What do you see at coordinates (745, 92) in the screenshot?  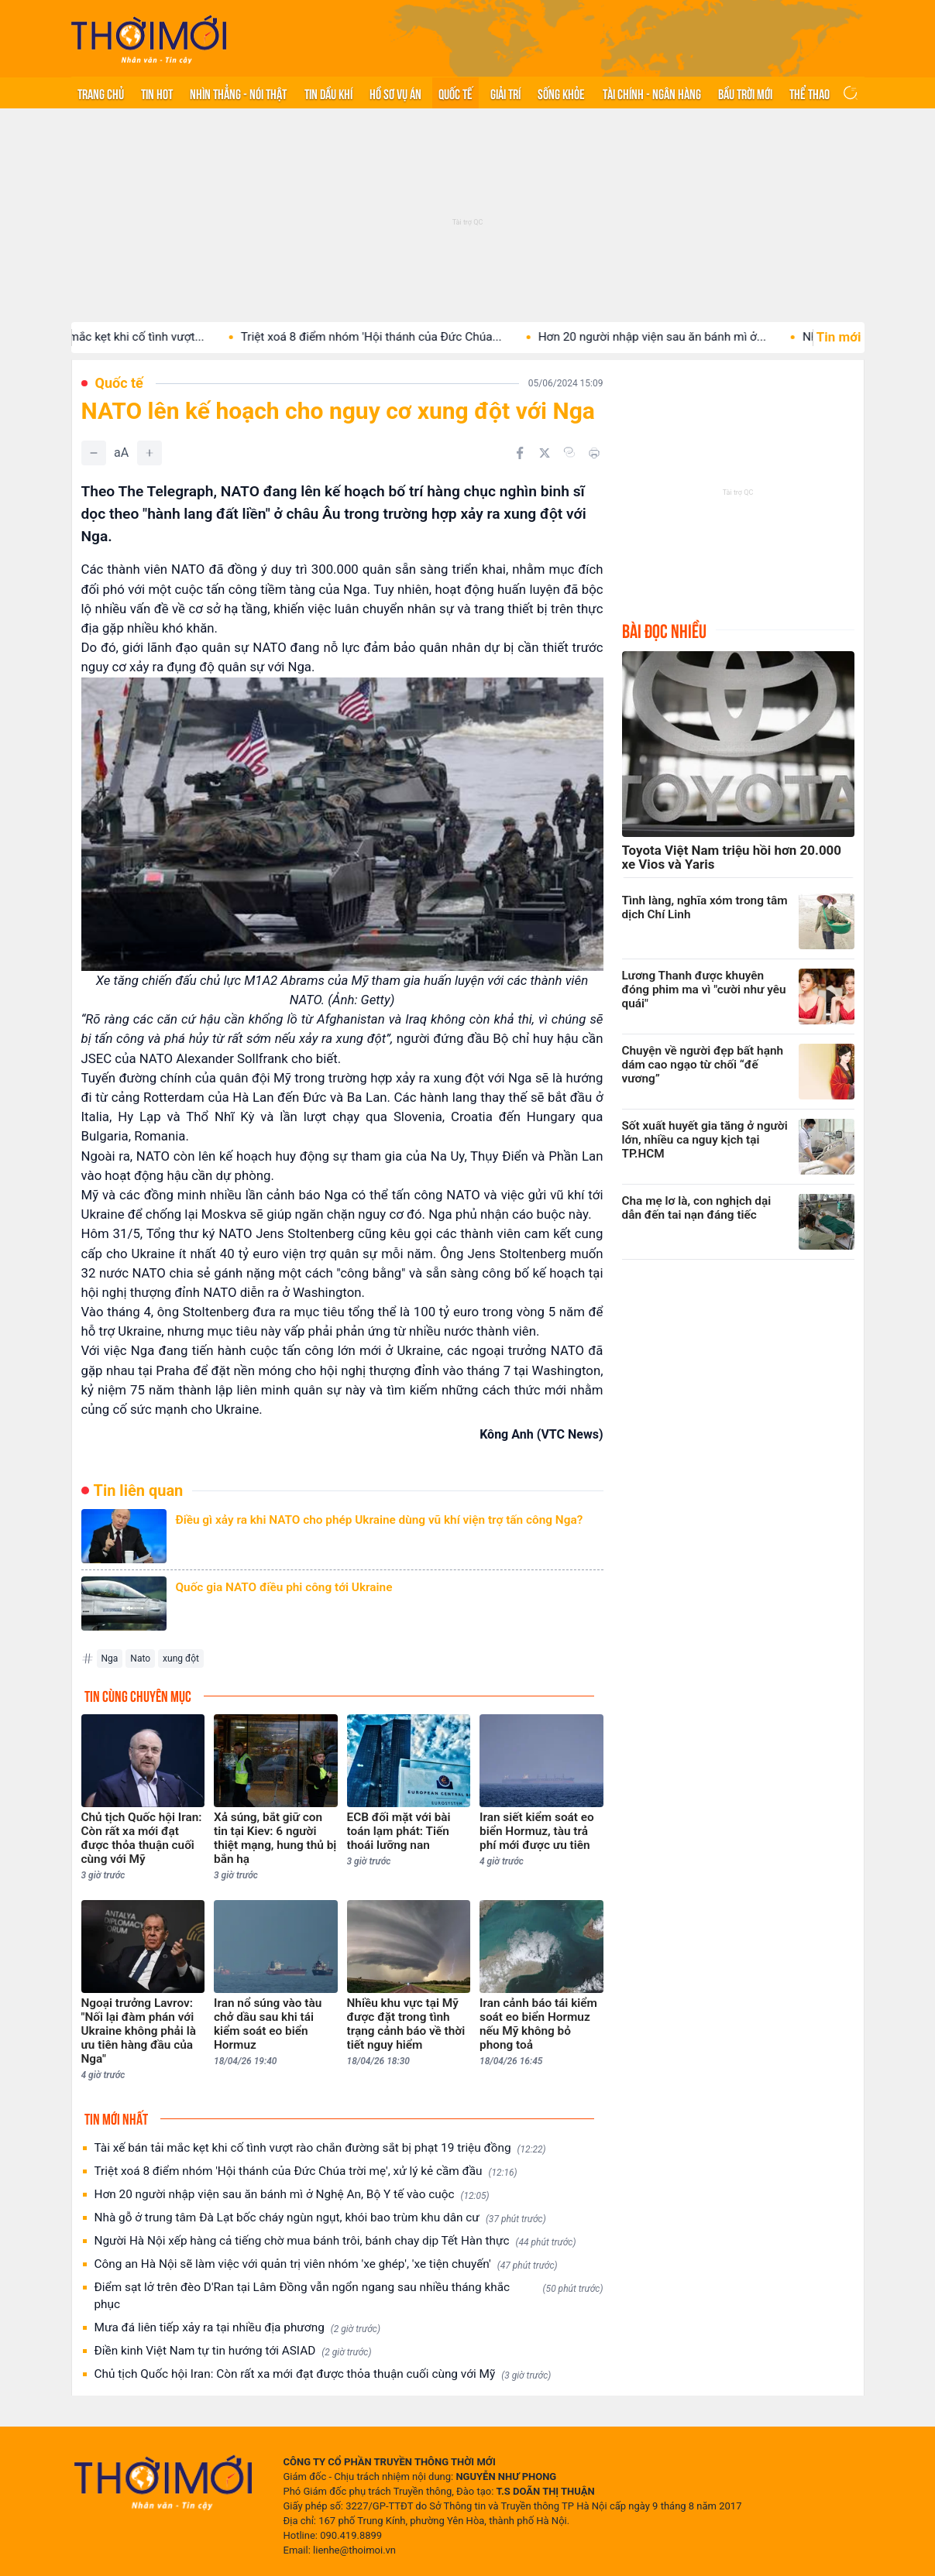 I see `Bầu trời mới` at bounding box center [745, 92].